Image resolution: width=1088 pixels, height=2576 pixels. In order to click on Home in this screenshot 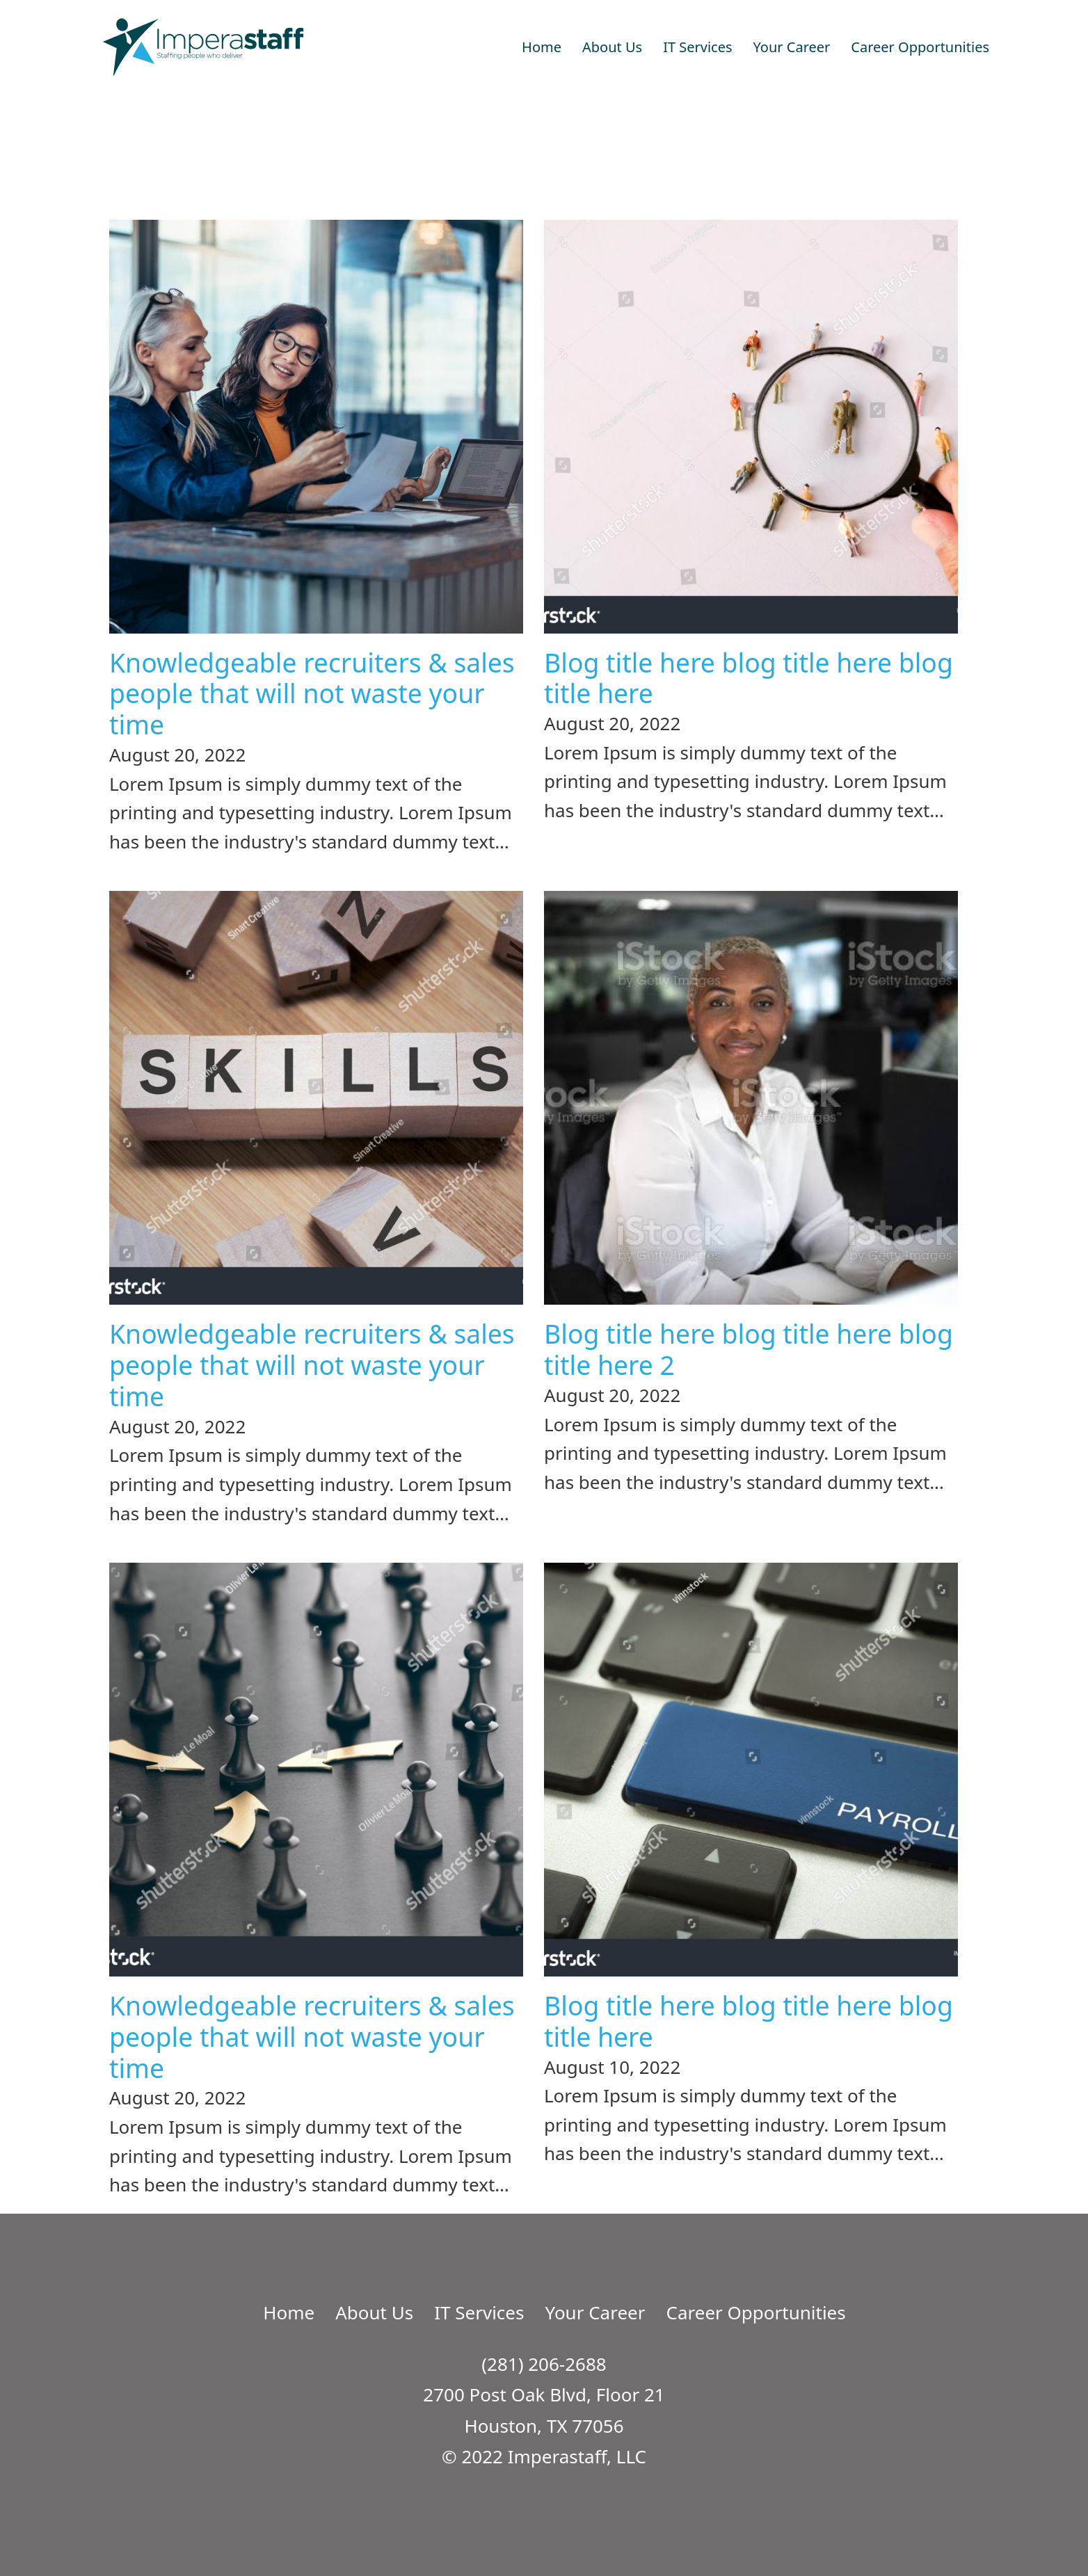, I will do `click(541, 47)`.